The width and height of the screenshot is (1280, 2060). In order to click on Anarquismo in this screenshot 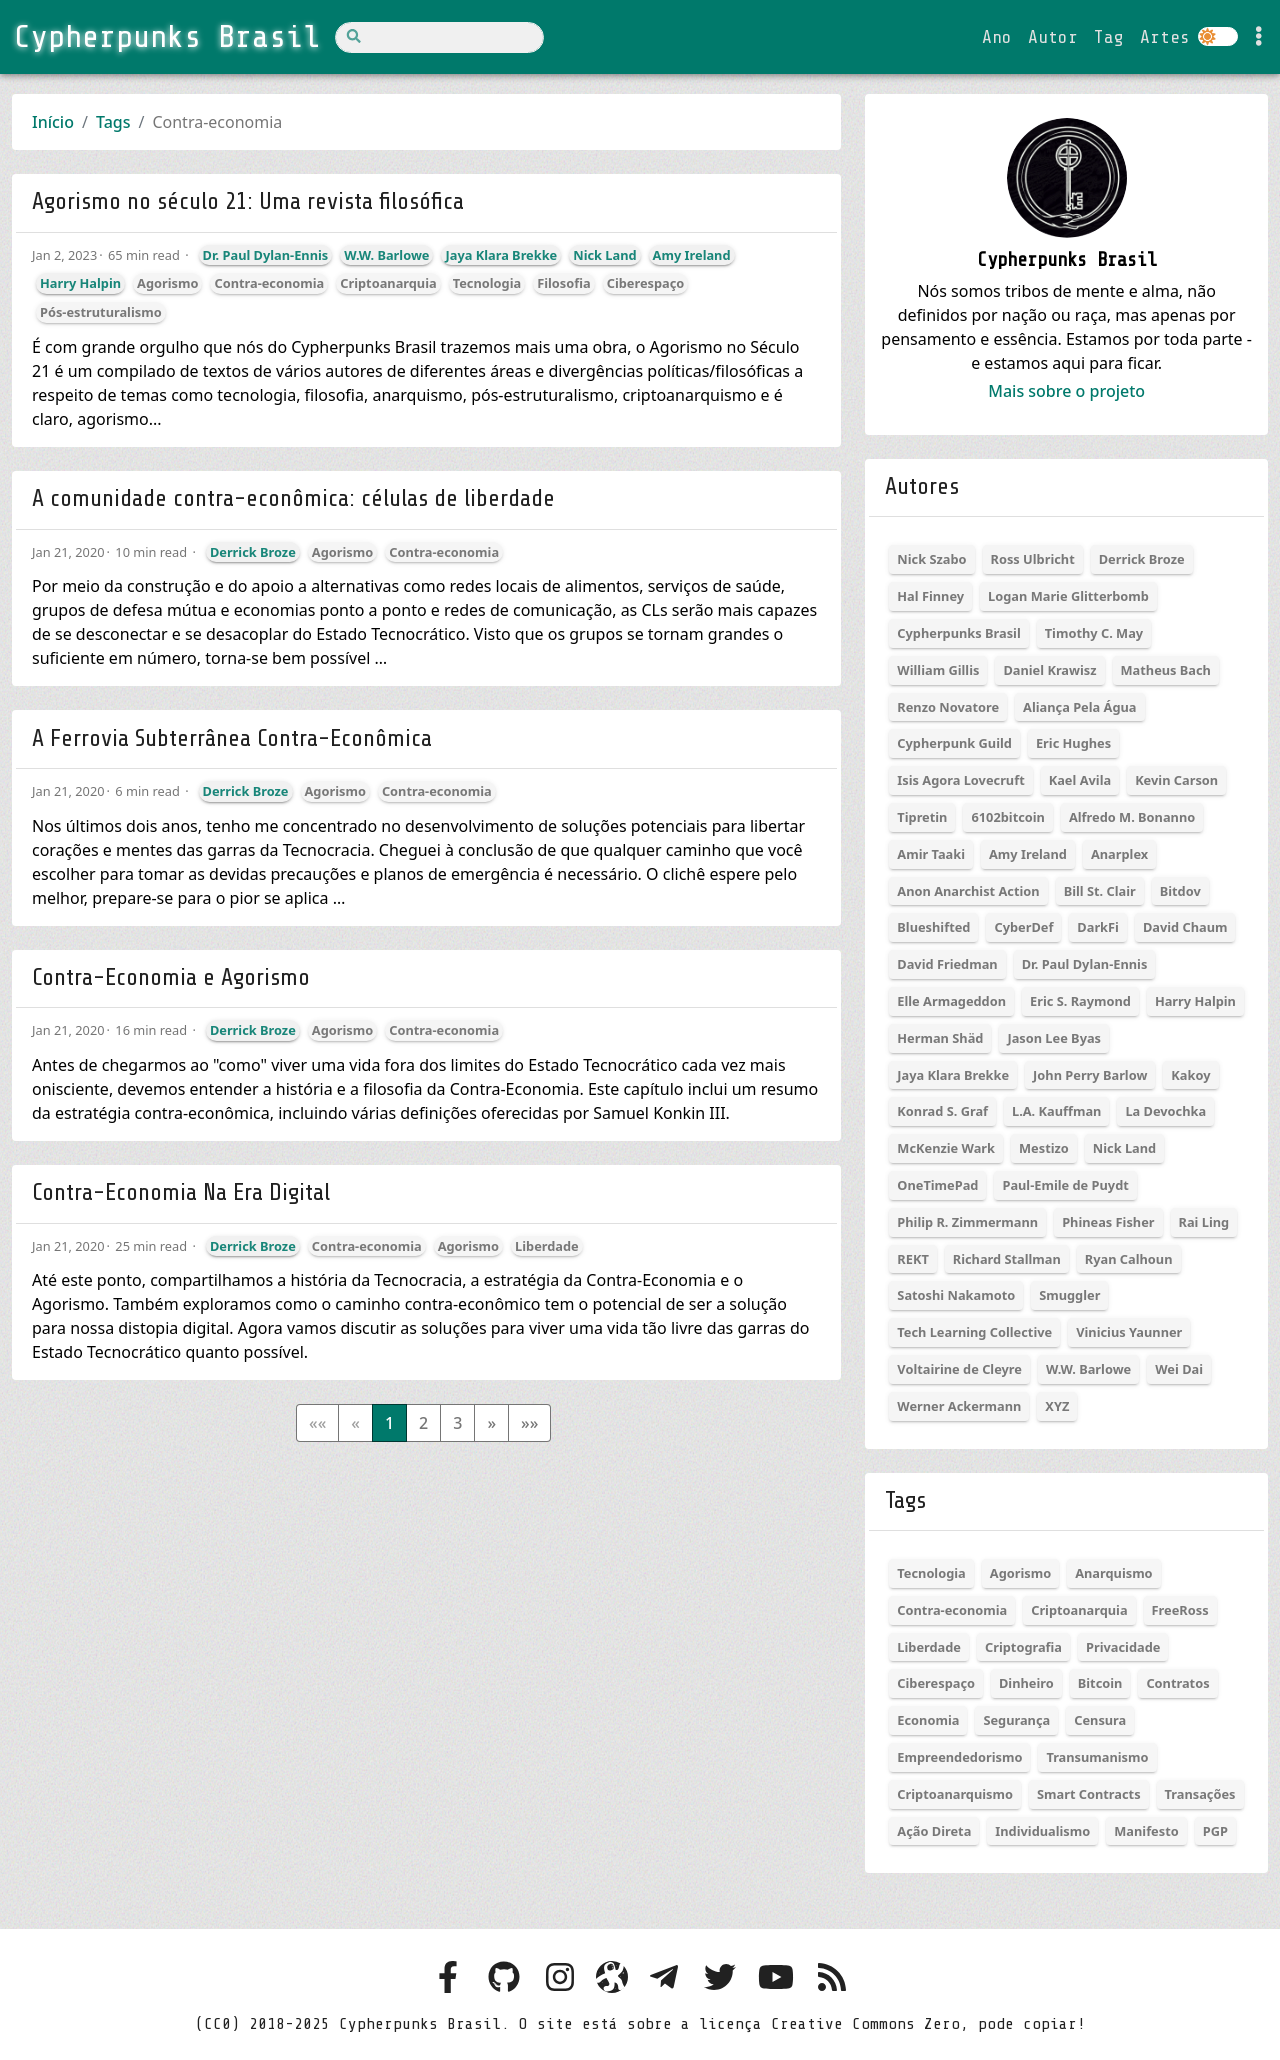, I will do `click(1113, 1573)`.